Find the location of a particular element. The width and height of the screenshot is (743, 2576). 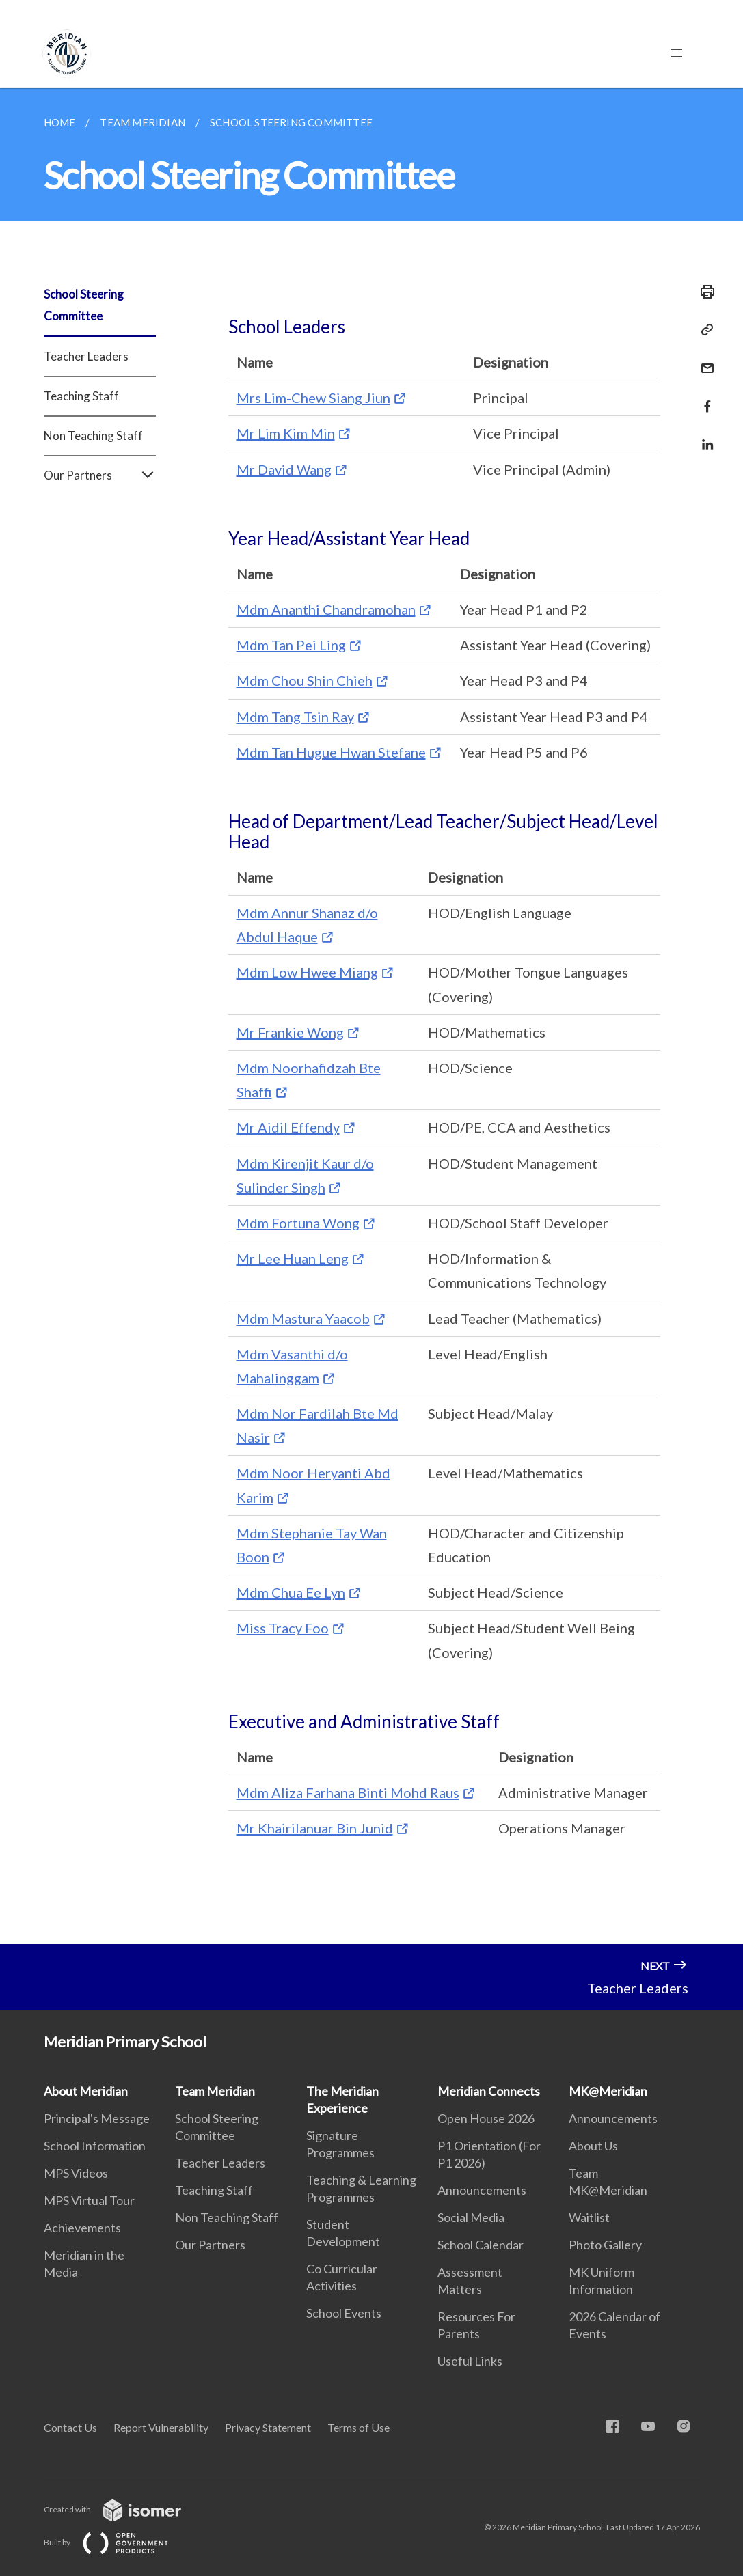

Announcements is located at coordinates (481, 2190).